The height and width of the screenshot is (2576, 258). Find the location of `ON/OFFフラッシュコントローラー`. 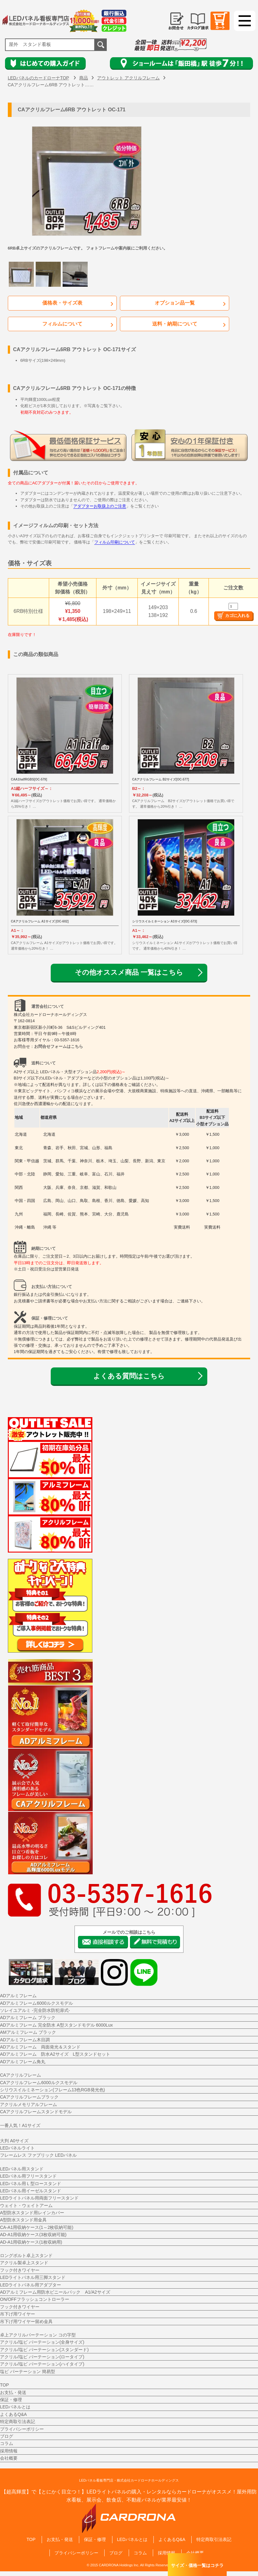

ON/OFFフラッシュコントローラー is located at coordinates (34, 2299).